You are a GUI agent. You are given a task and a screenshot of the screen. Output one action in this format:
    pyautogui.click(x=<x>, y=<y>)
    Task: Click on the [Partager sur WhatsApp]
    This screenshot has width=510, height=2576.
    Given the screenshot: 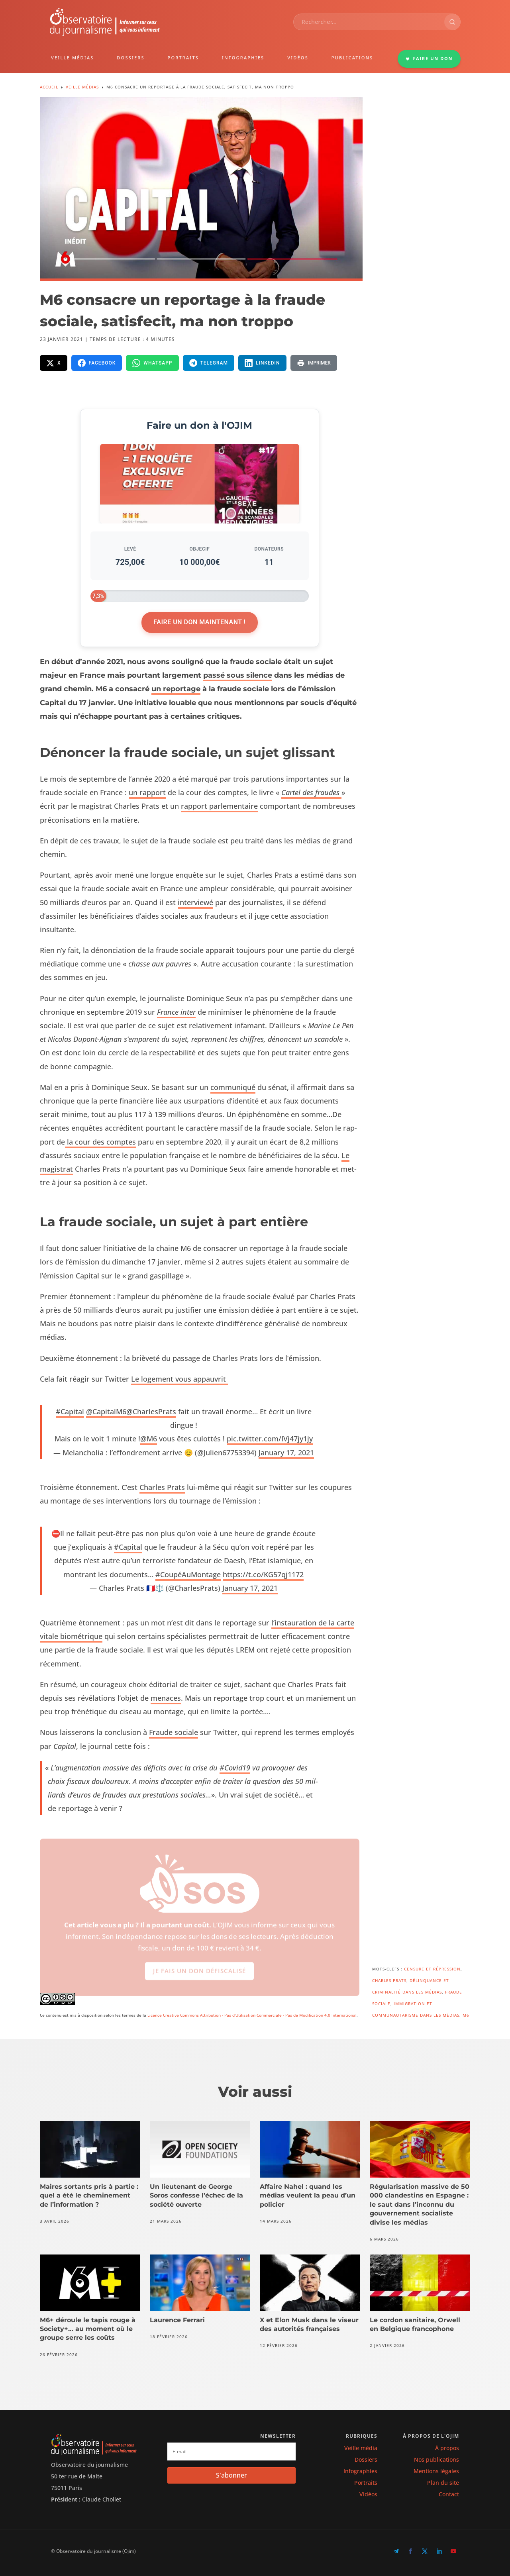 What is the action you would take?
    pyautogui.click(x=152, y=363)
    